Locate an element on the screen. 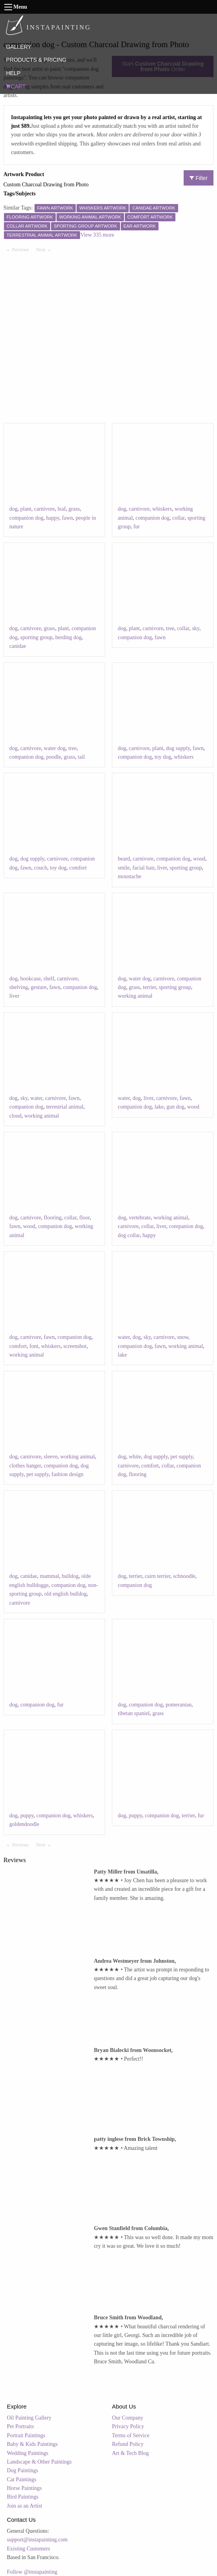  Cat Paintings is located at coordinates (21, 2479).